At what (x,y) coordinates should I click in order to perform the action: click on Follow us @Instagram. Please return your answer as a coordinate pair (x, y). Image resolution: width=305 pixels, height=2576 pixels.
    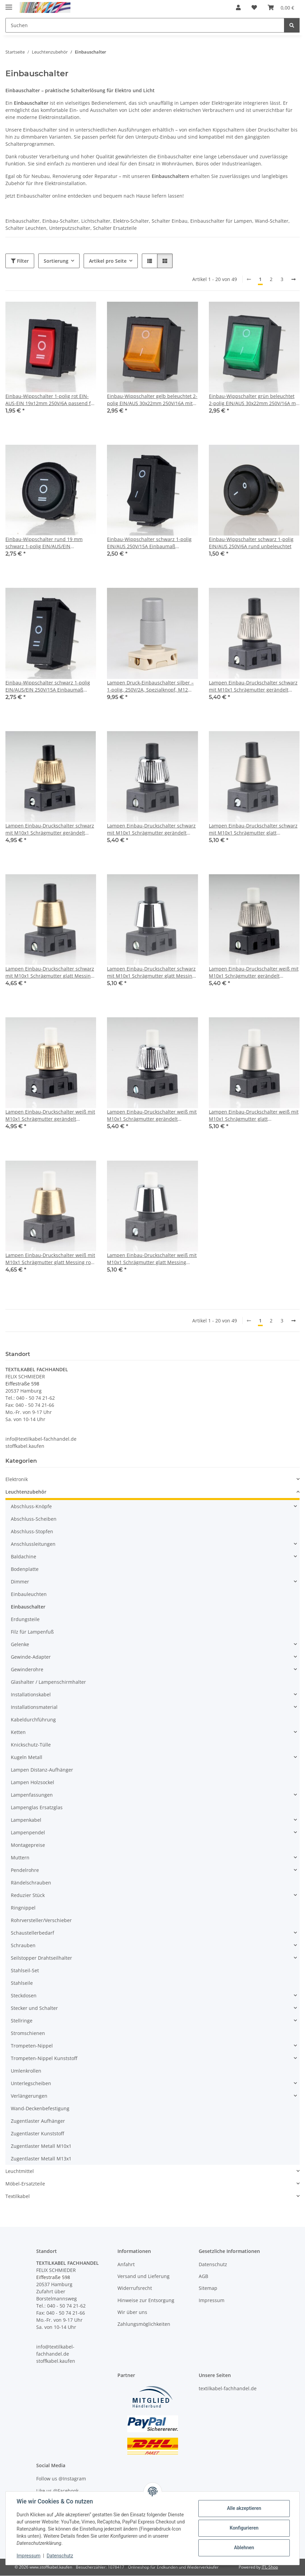
    Looking at the image, I should click on (61, 2478).